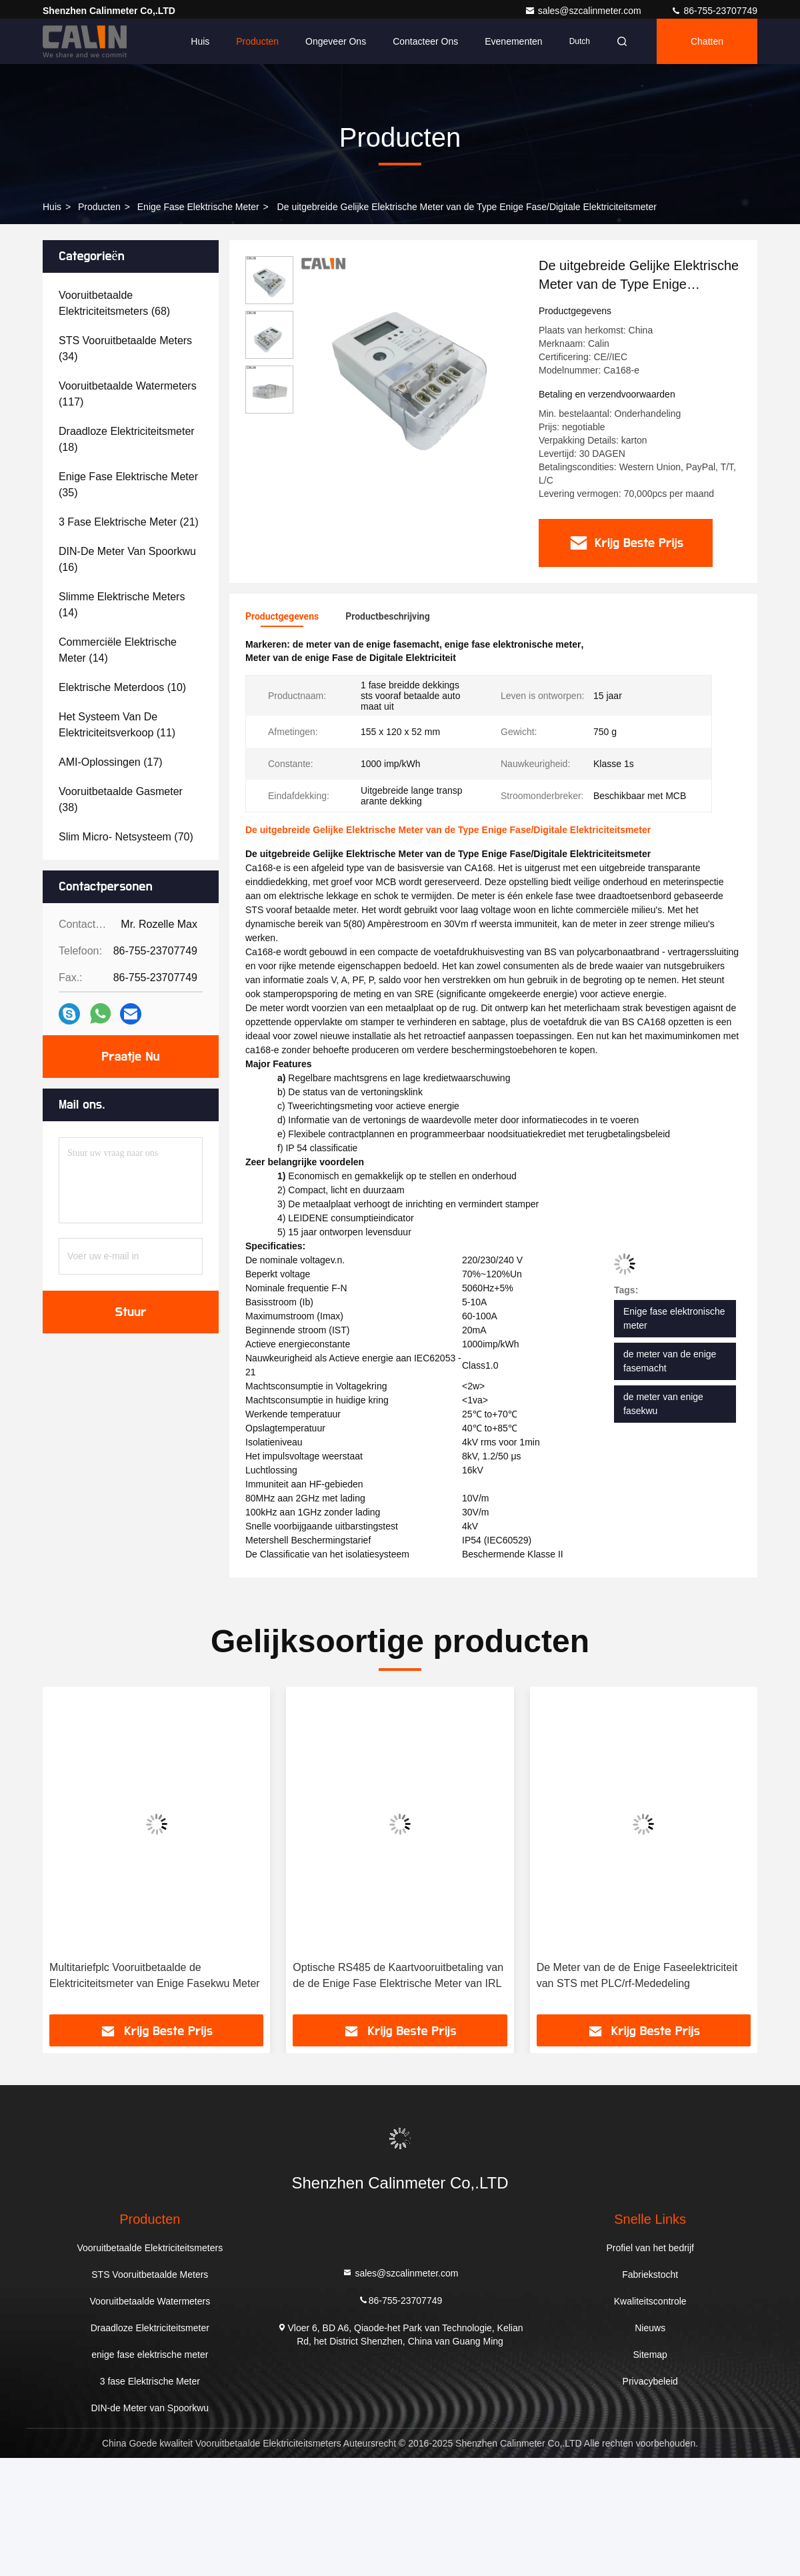 The image size is (800, 2576). Describe the element at coordinates (650, 2274) in the screenshot. I see `Fabriekstocht` at that location.